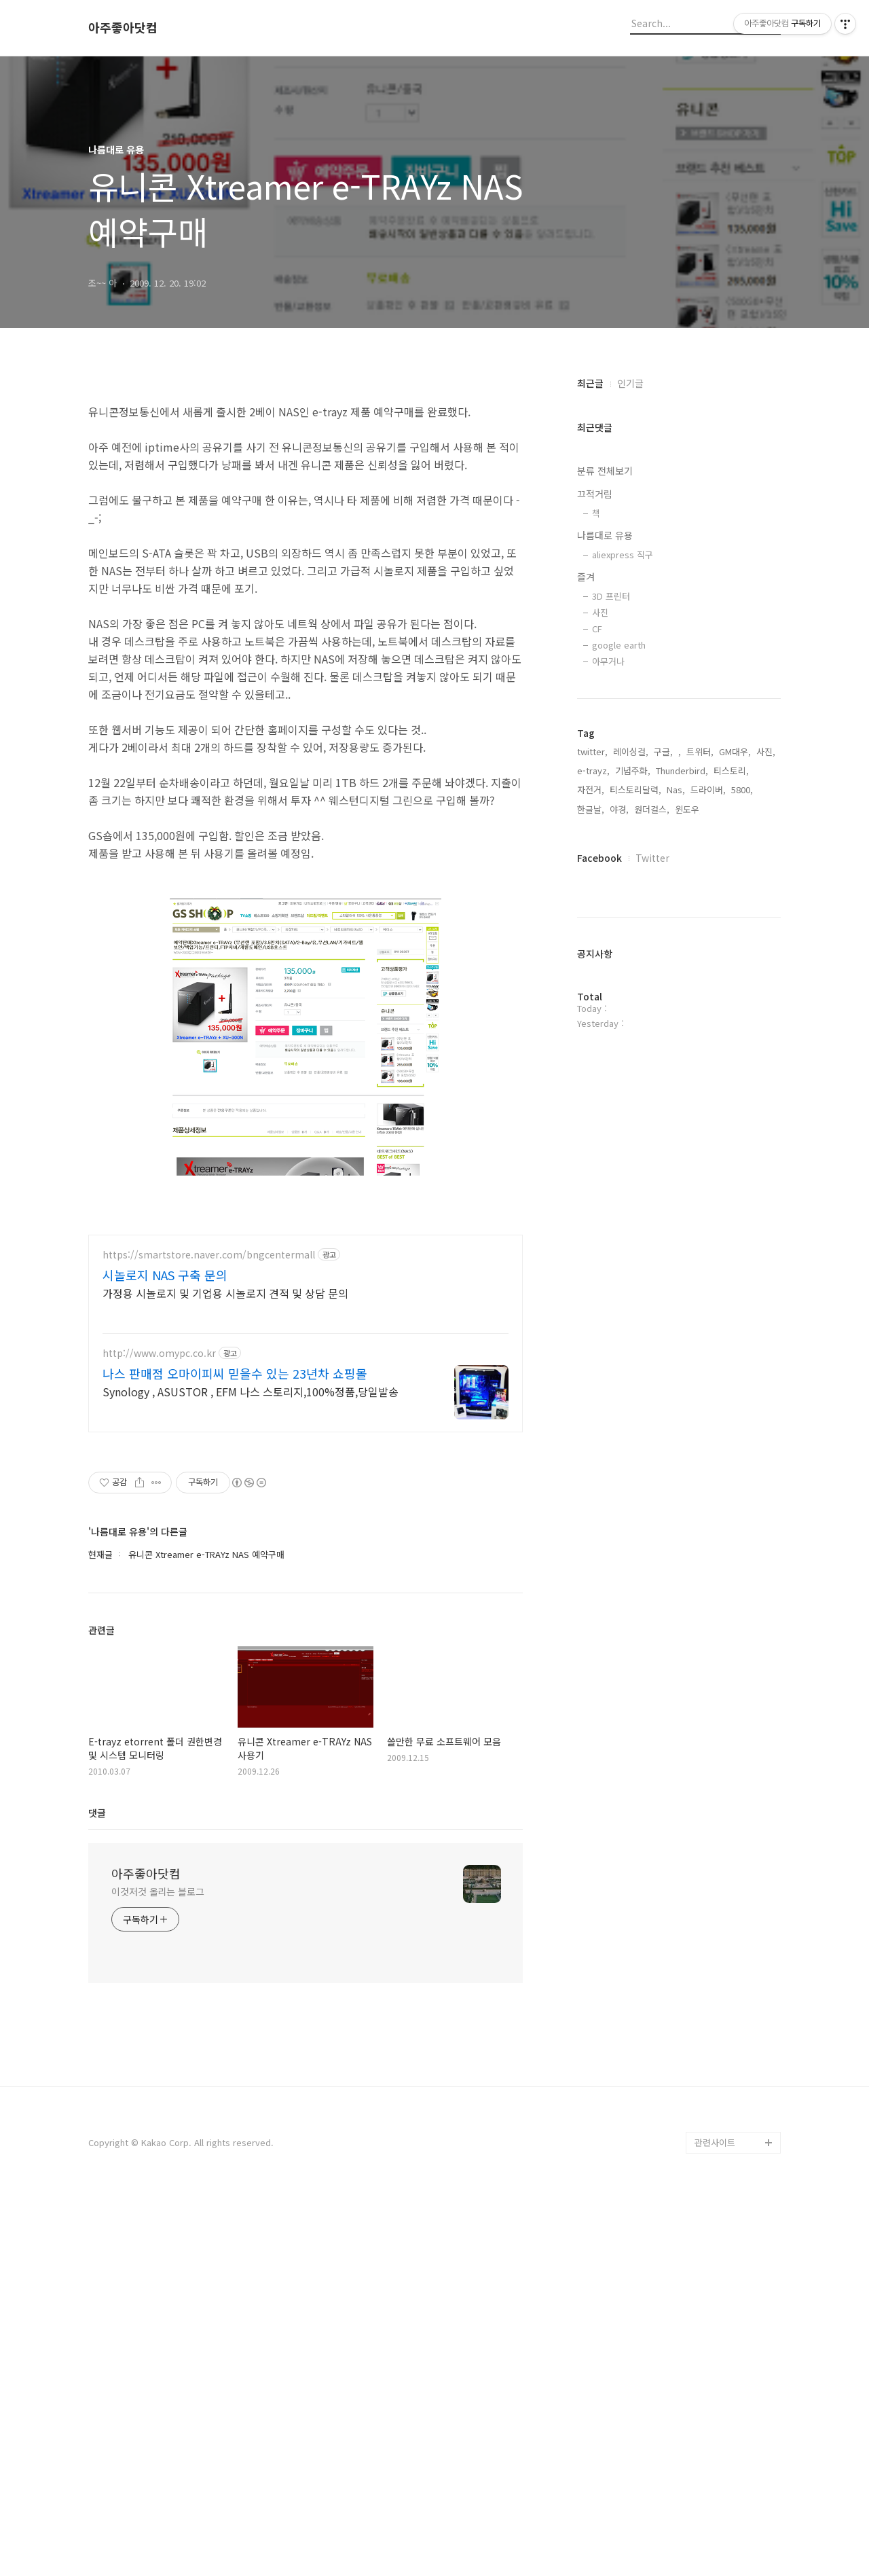 Image resolution: width=869 pixels, height=2576 pixels. I want to click on Thunderbird,, so click(682, 770).